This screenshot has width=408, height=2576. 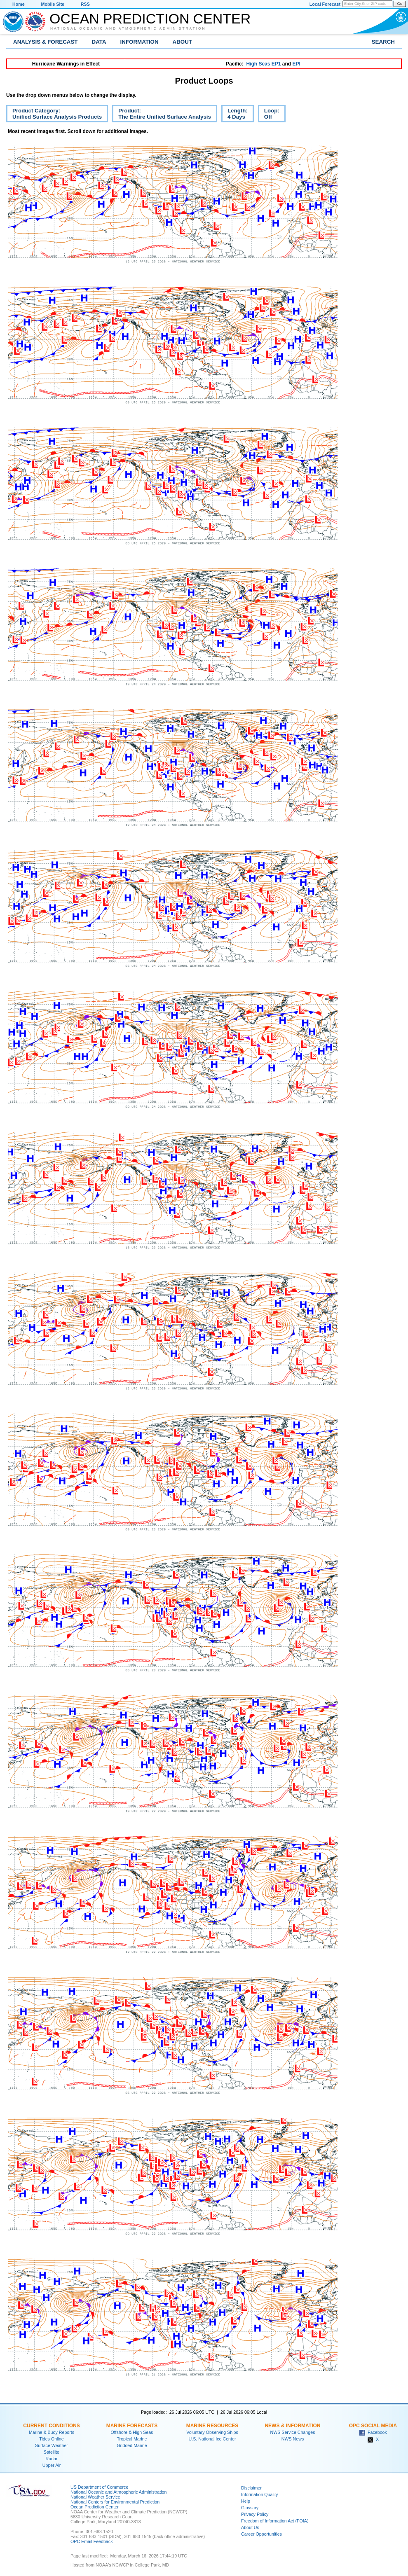 What do you see at coordinates (132, 2438) in the screenshot?
I see `Tropical Marine` at bounding box center [132, 2438].